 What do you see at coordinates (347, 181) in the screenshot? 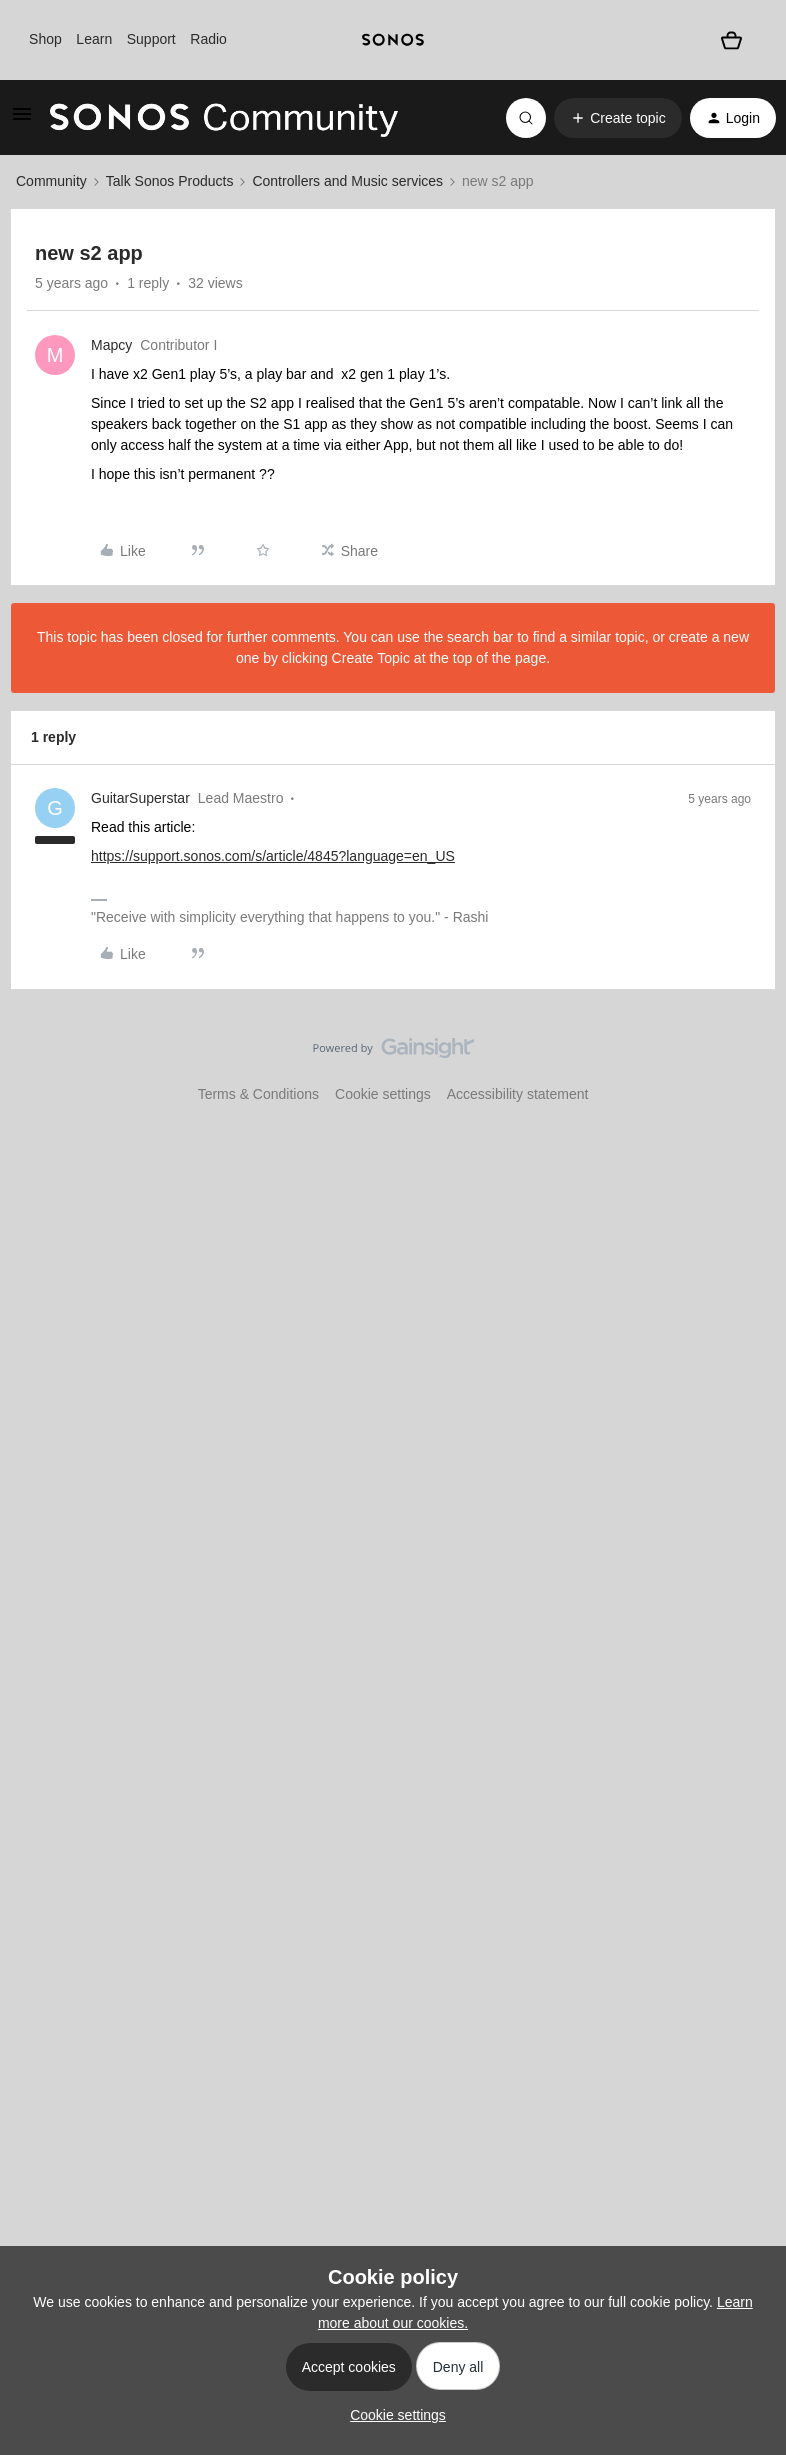
I see `Controllers and Music services` at bounding box center [347, 181].